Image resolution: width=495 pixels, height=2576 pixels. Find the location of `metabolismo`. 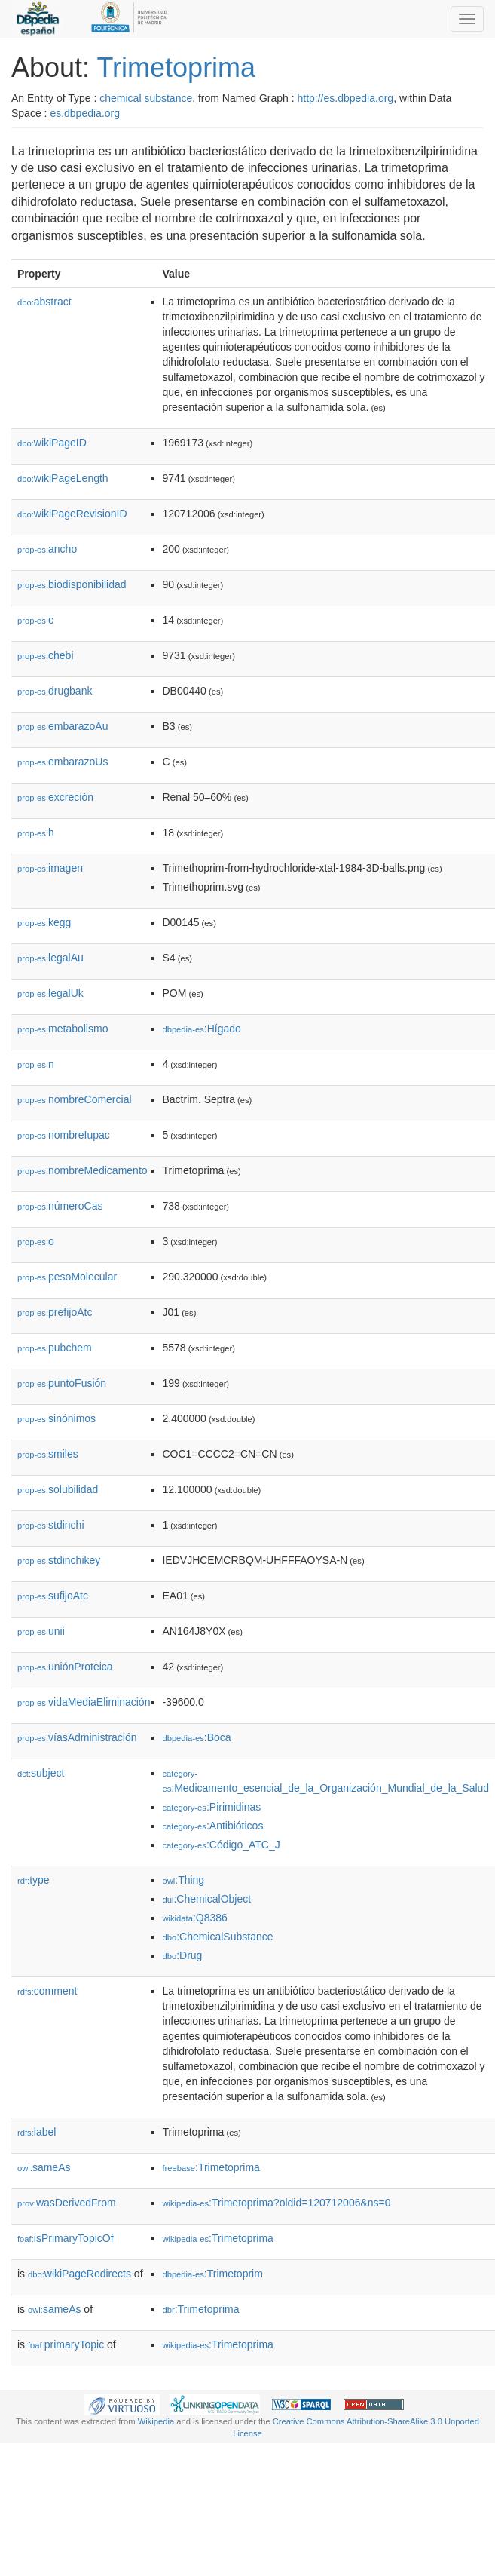

metabolismo is located at coordinates (62, 1029).